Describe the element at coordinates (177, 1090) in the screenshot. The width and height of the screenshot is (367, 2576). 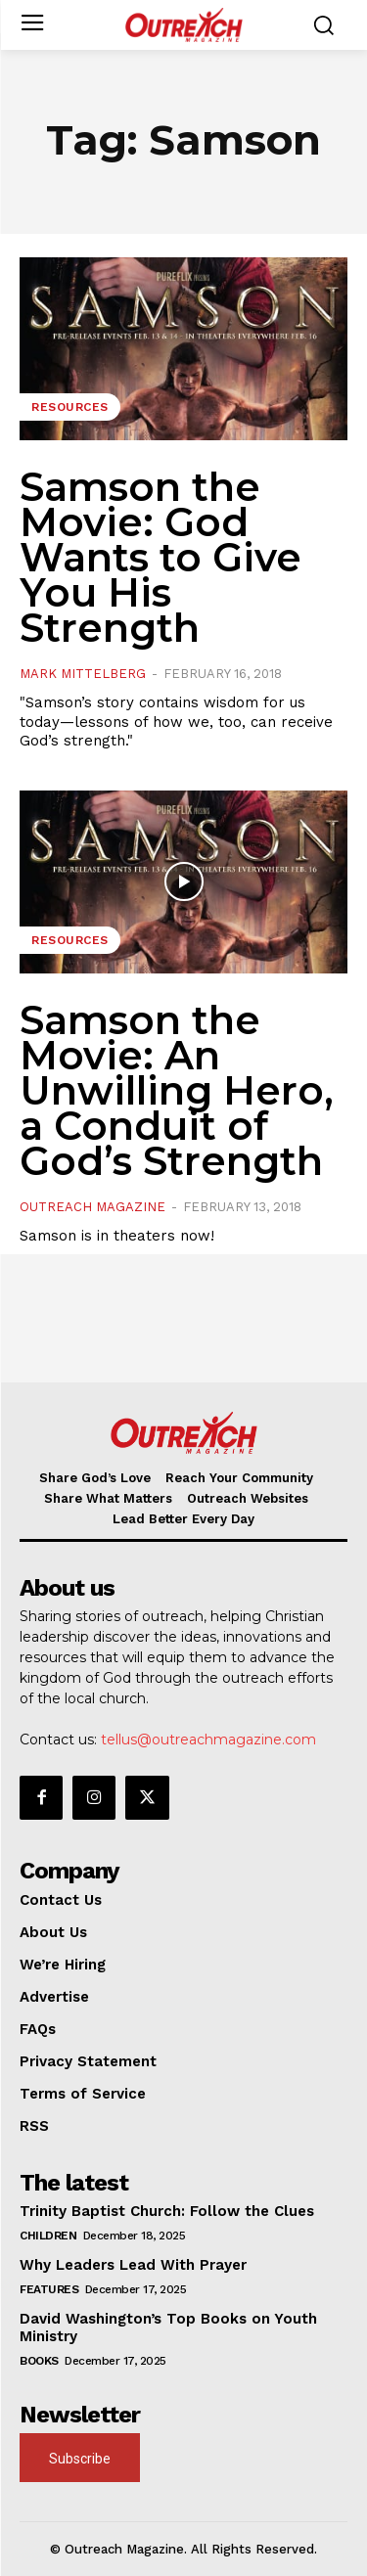
I see `Samson the Movie: An Unwilling Hero, a Conduit of God’s Strength` at that location.